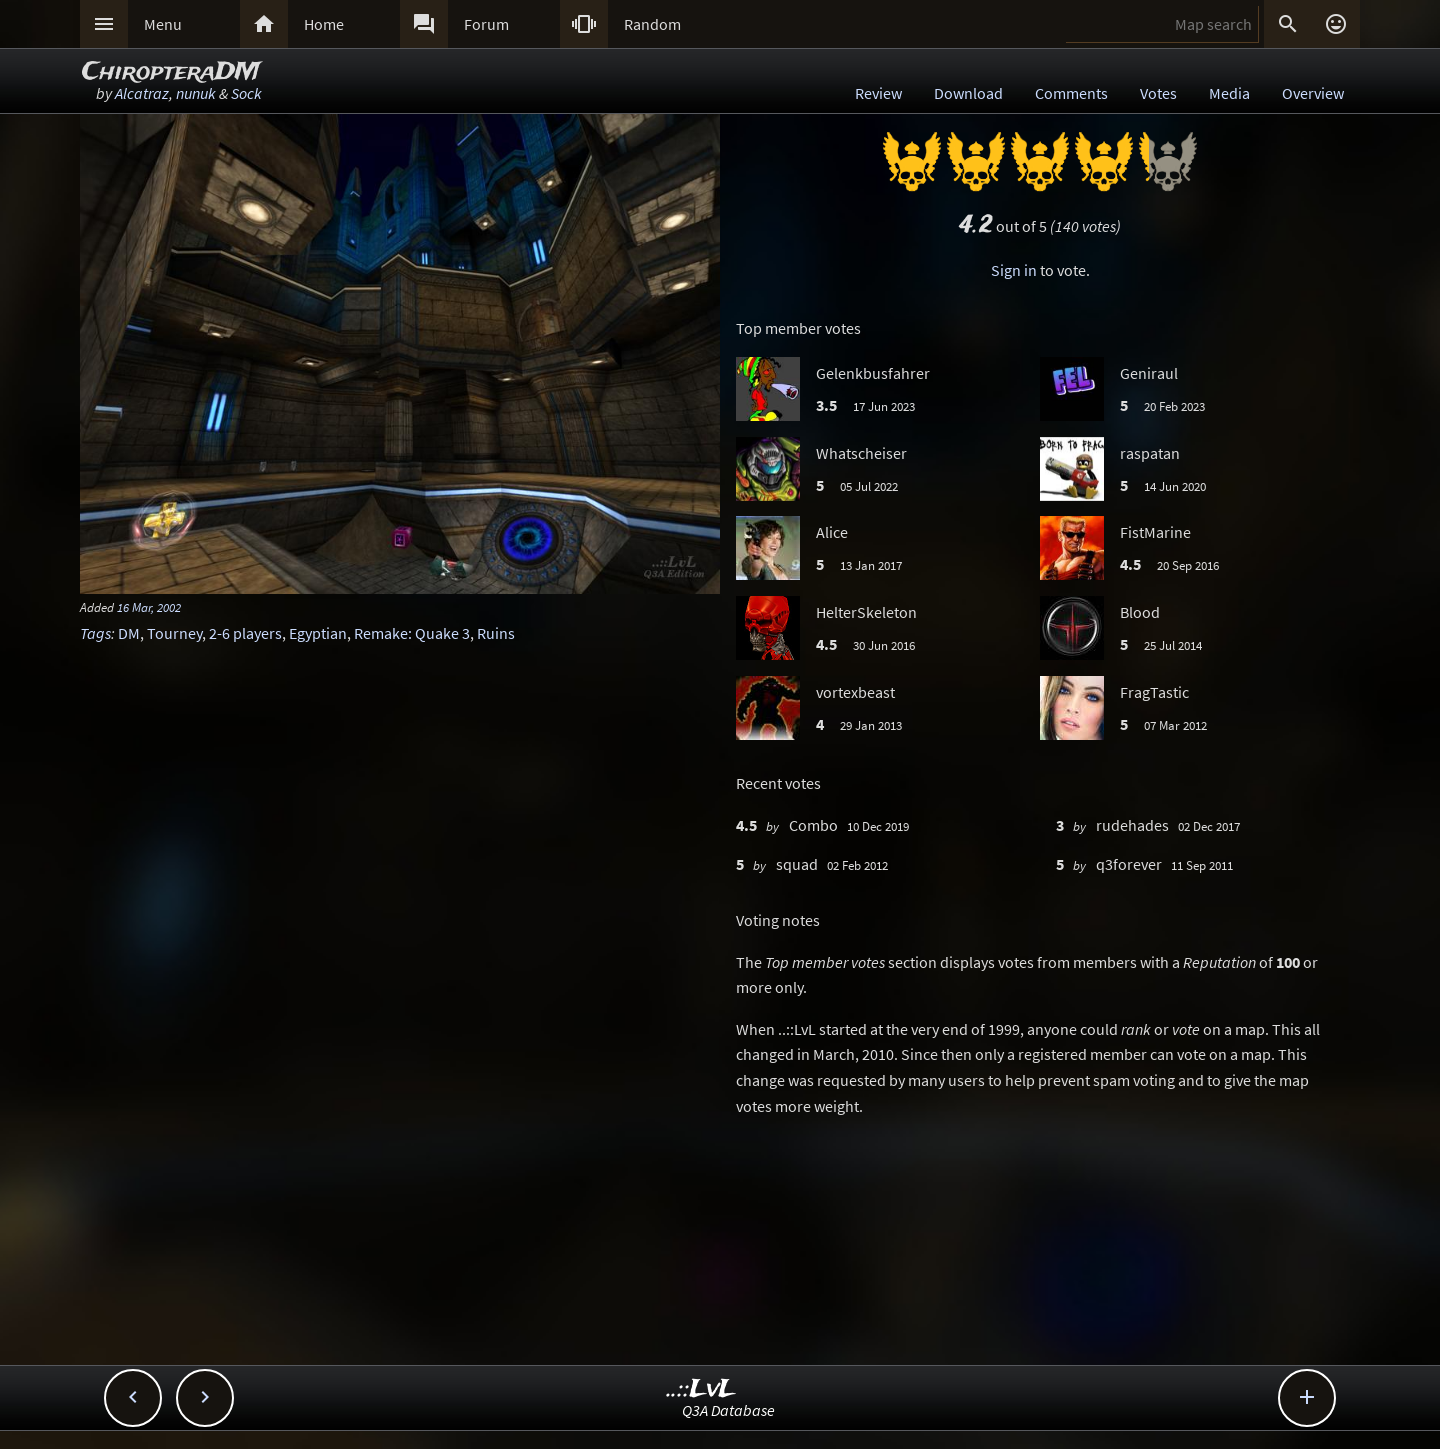  Describe the element at coordinates (486, 24) in the screenshot. I see `Forum` at that location.